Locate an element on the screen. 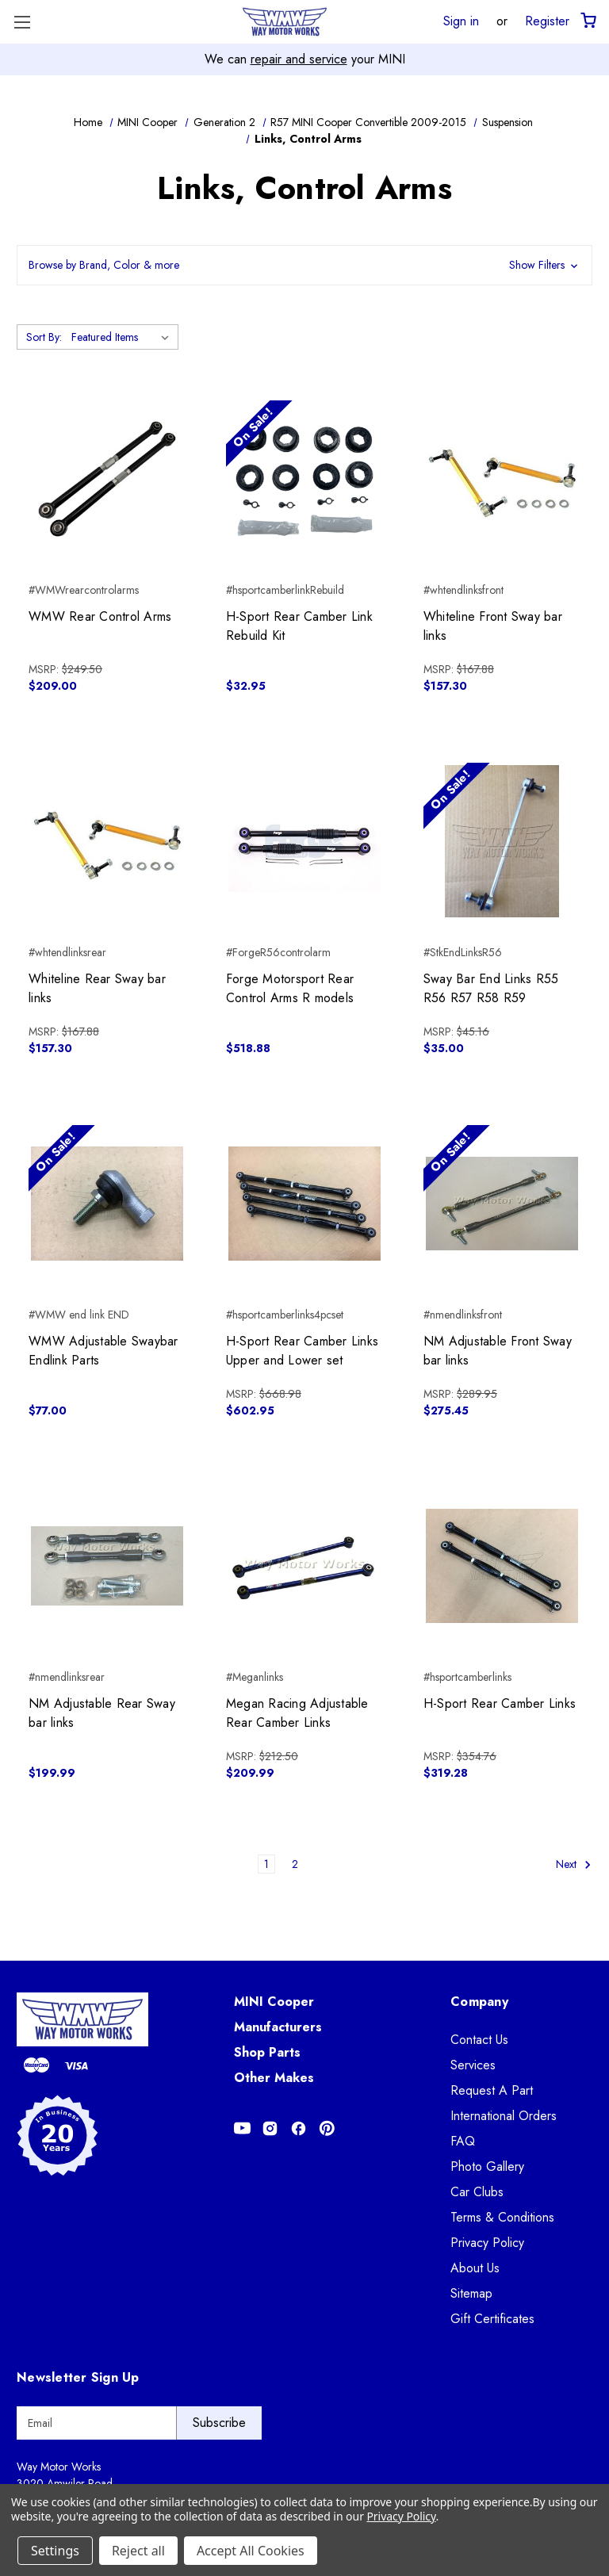 This screenshot has height=2576, width=609. FAQ is located at coordinates (462, 2141).